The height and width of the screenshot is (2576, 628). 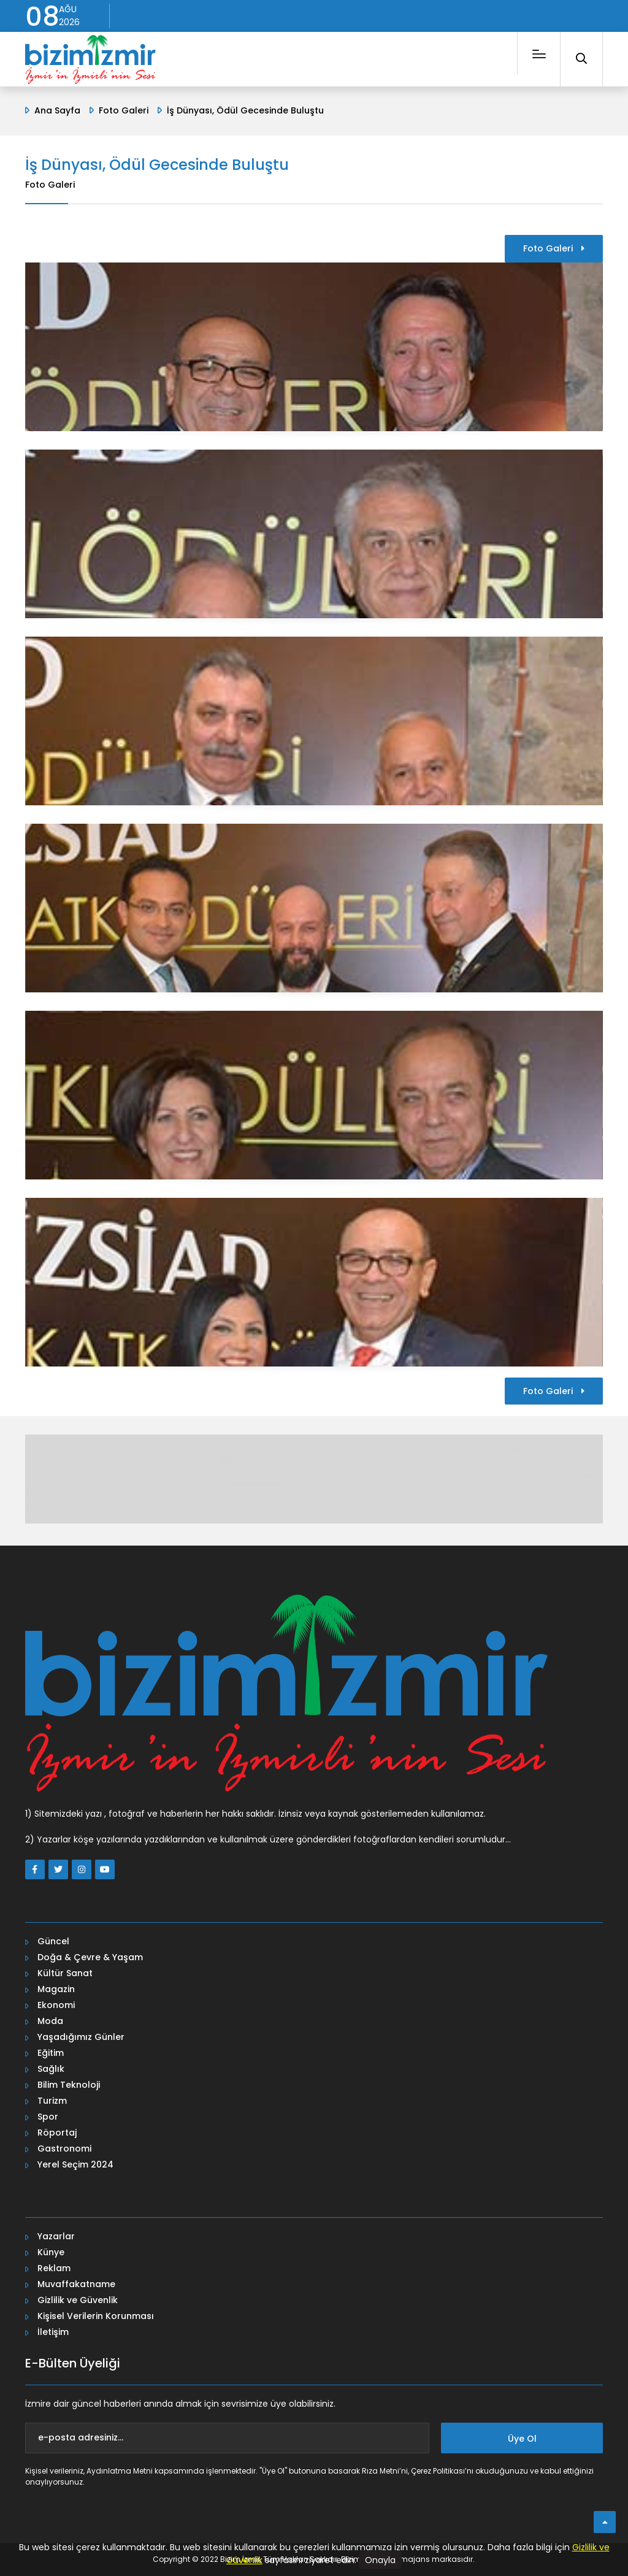 What do you see at coordinates (80, 2037) in the screenshot?
I see `Yaşadığımız Günler` at bounding box center [80, 2037].